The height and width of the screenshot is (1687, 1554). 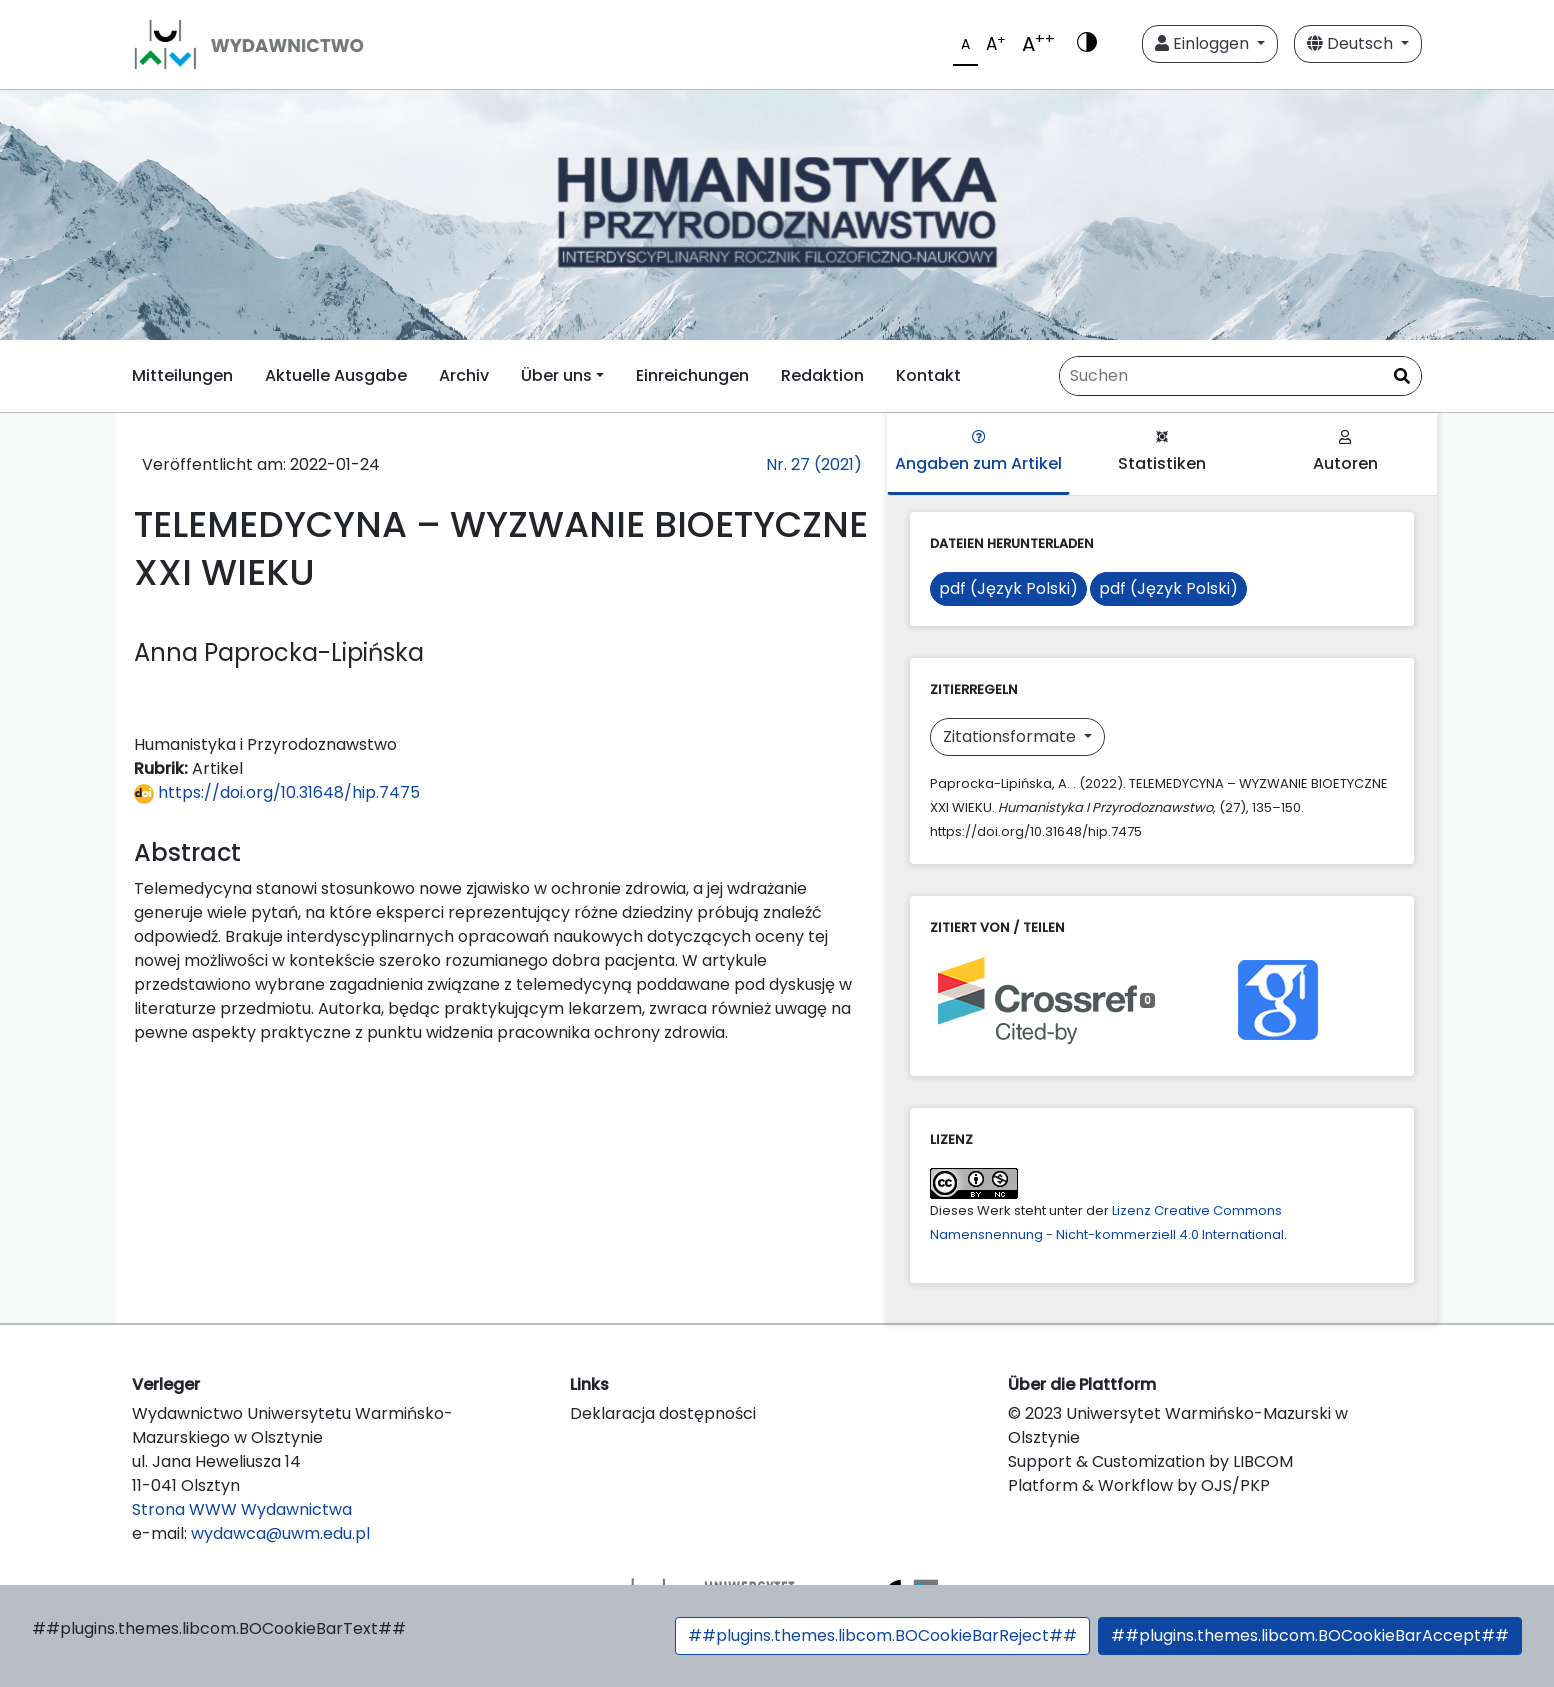 What do you see at coordinates (1162, 452) in the screenshot?
I see `Statistiken` at bounding box center [1162, 452].